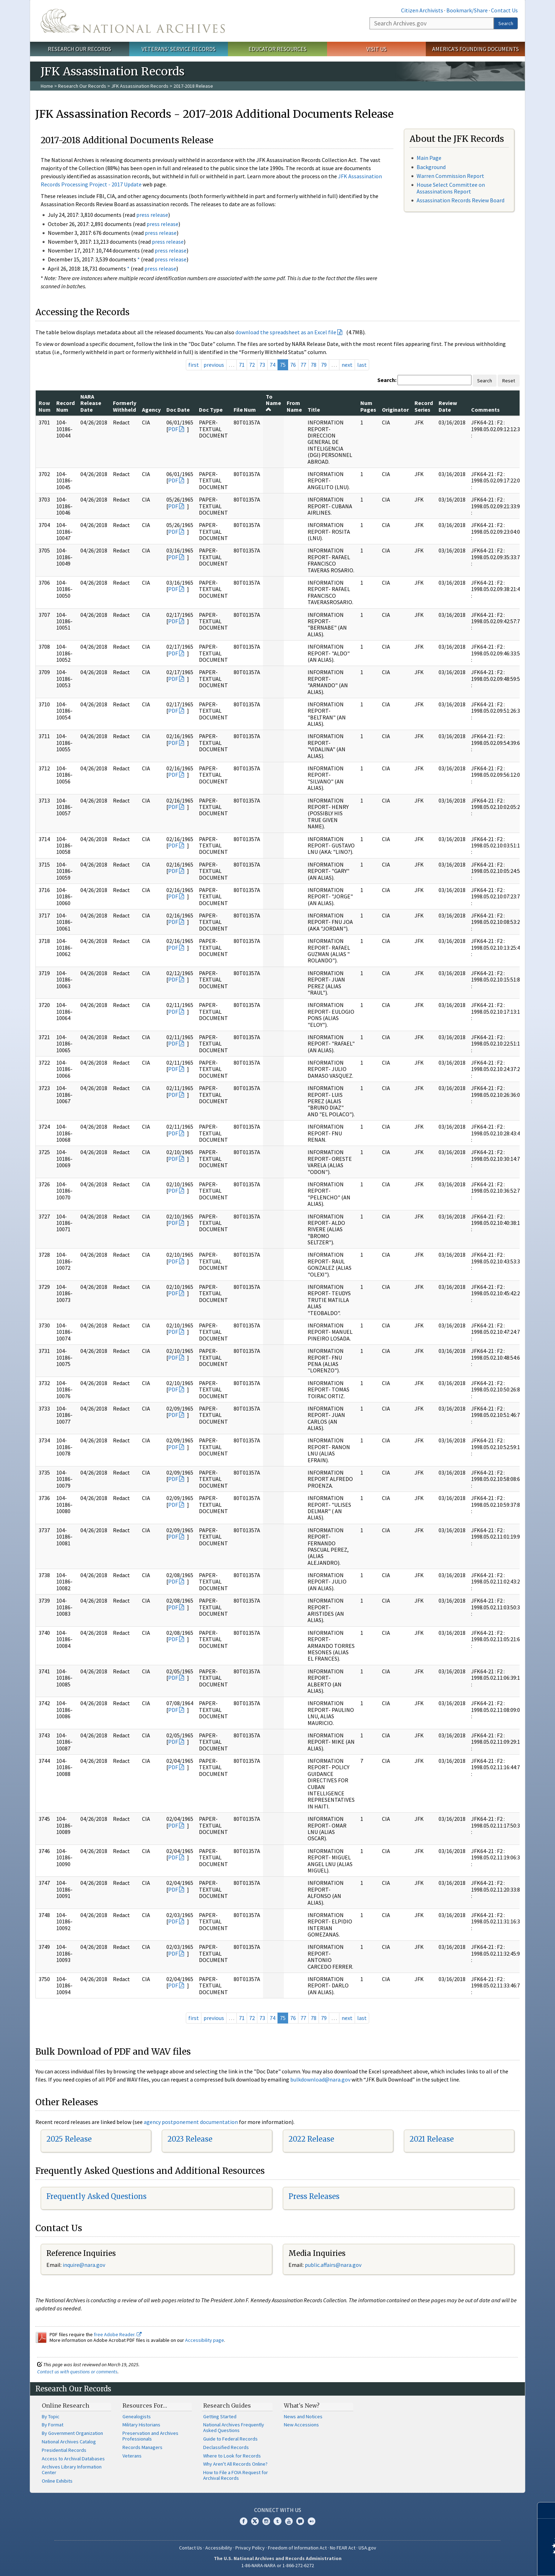  Describe the element at coordinates (84, 2264) in the screenshot. I see `nquire@nara.gov` at that location.